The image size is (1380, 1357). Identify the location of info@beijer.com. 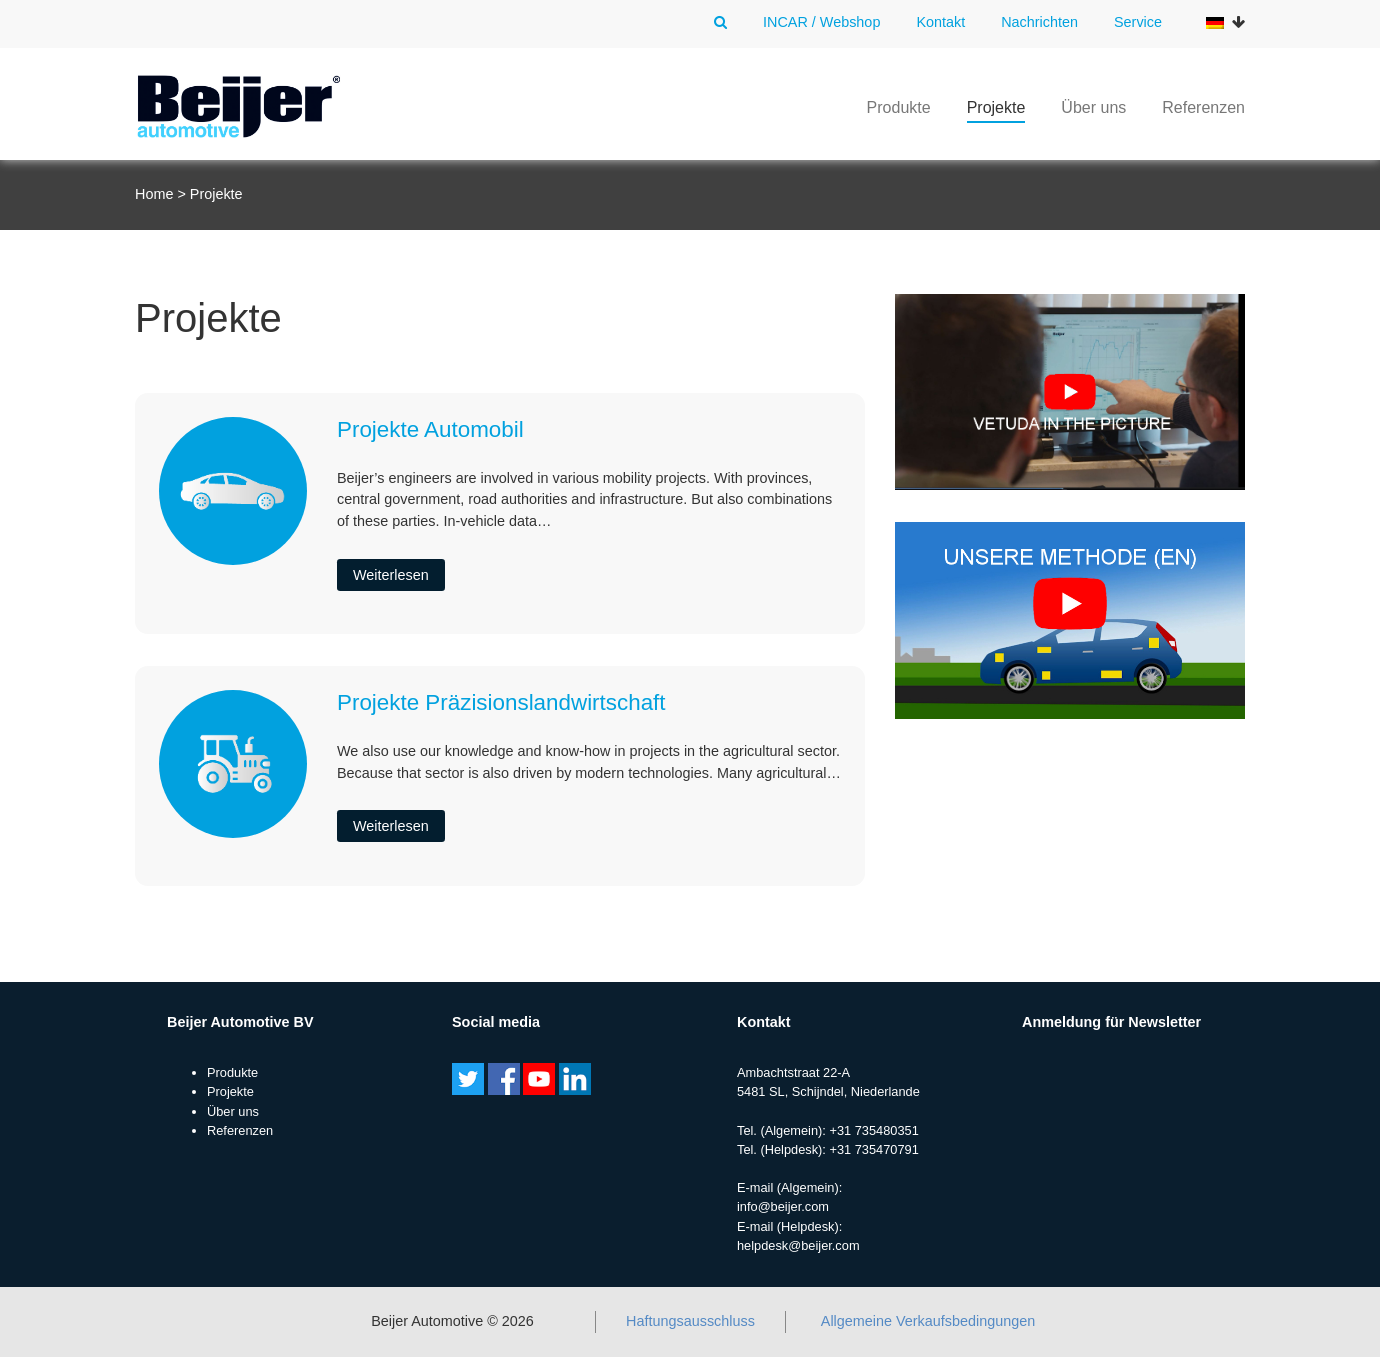
(783, 1206).